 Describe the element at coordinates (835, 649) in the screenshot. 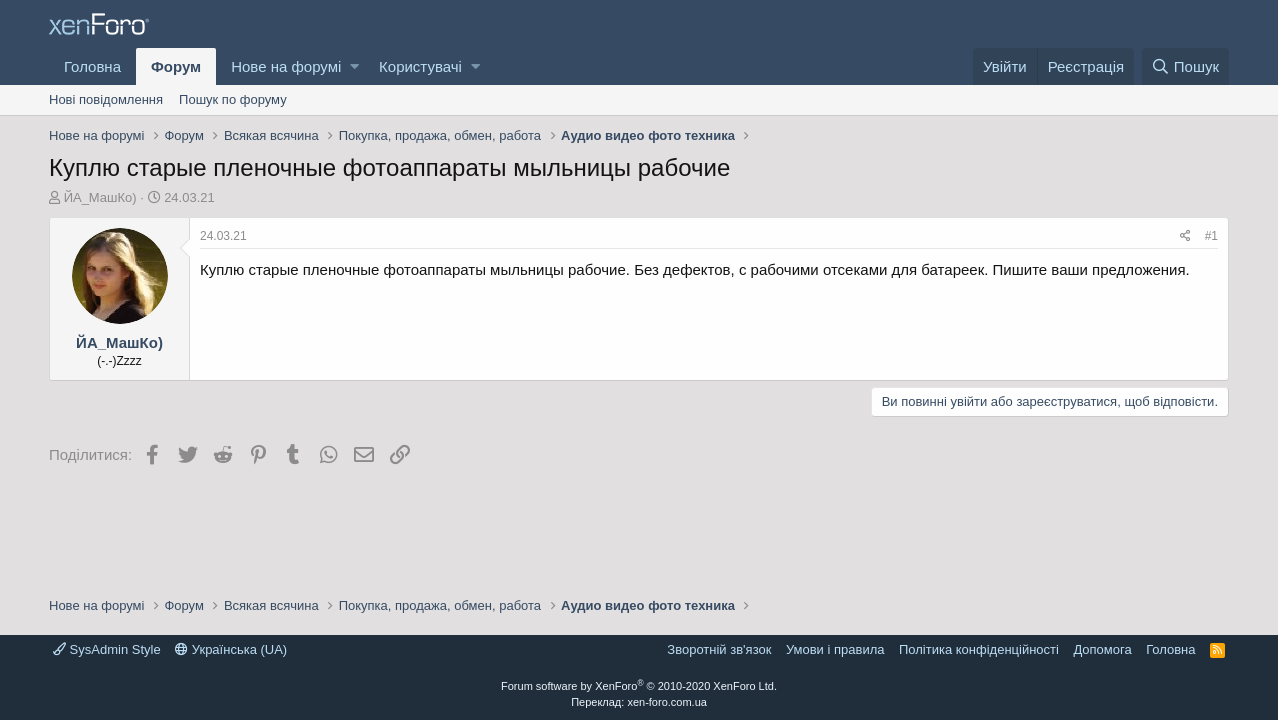

I see `Умови і правила` at that location.